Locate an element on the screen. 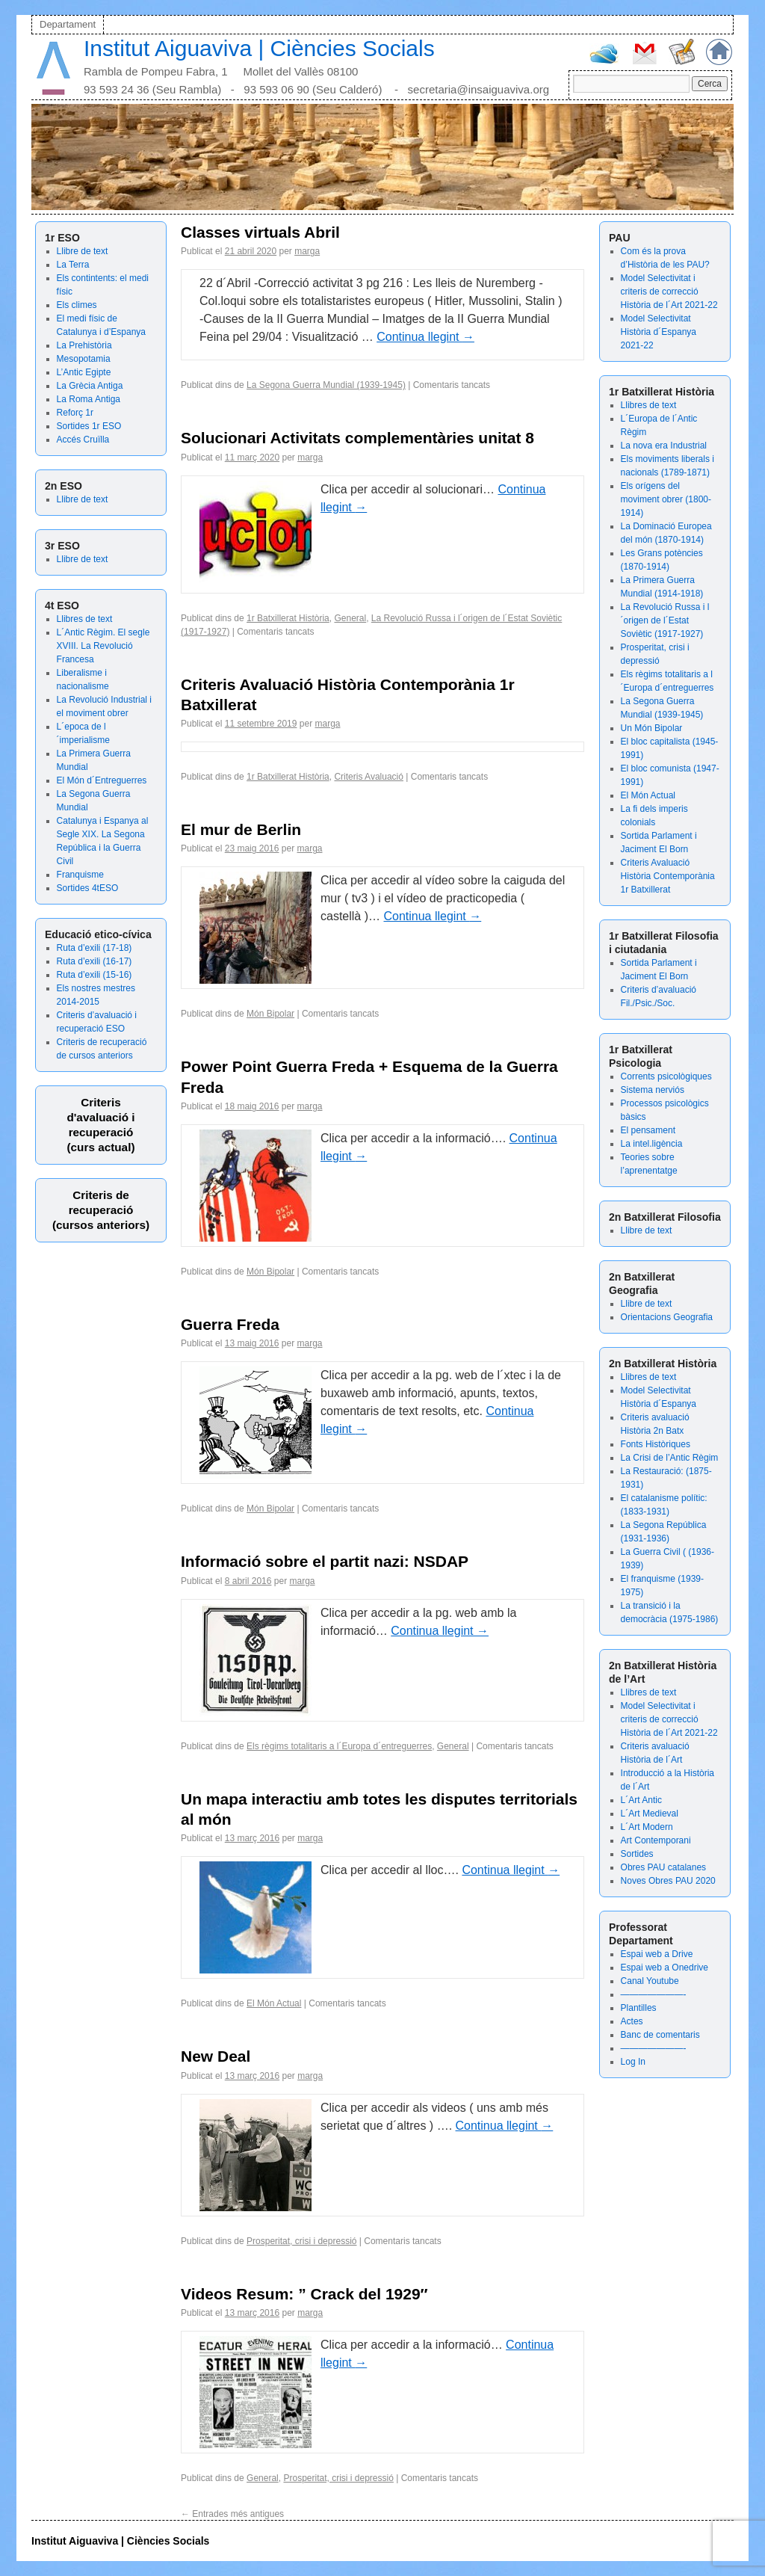  Banc de comentaris is located at coordinates (660, 2035).